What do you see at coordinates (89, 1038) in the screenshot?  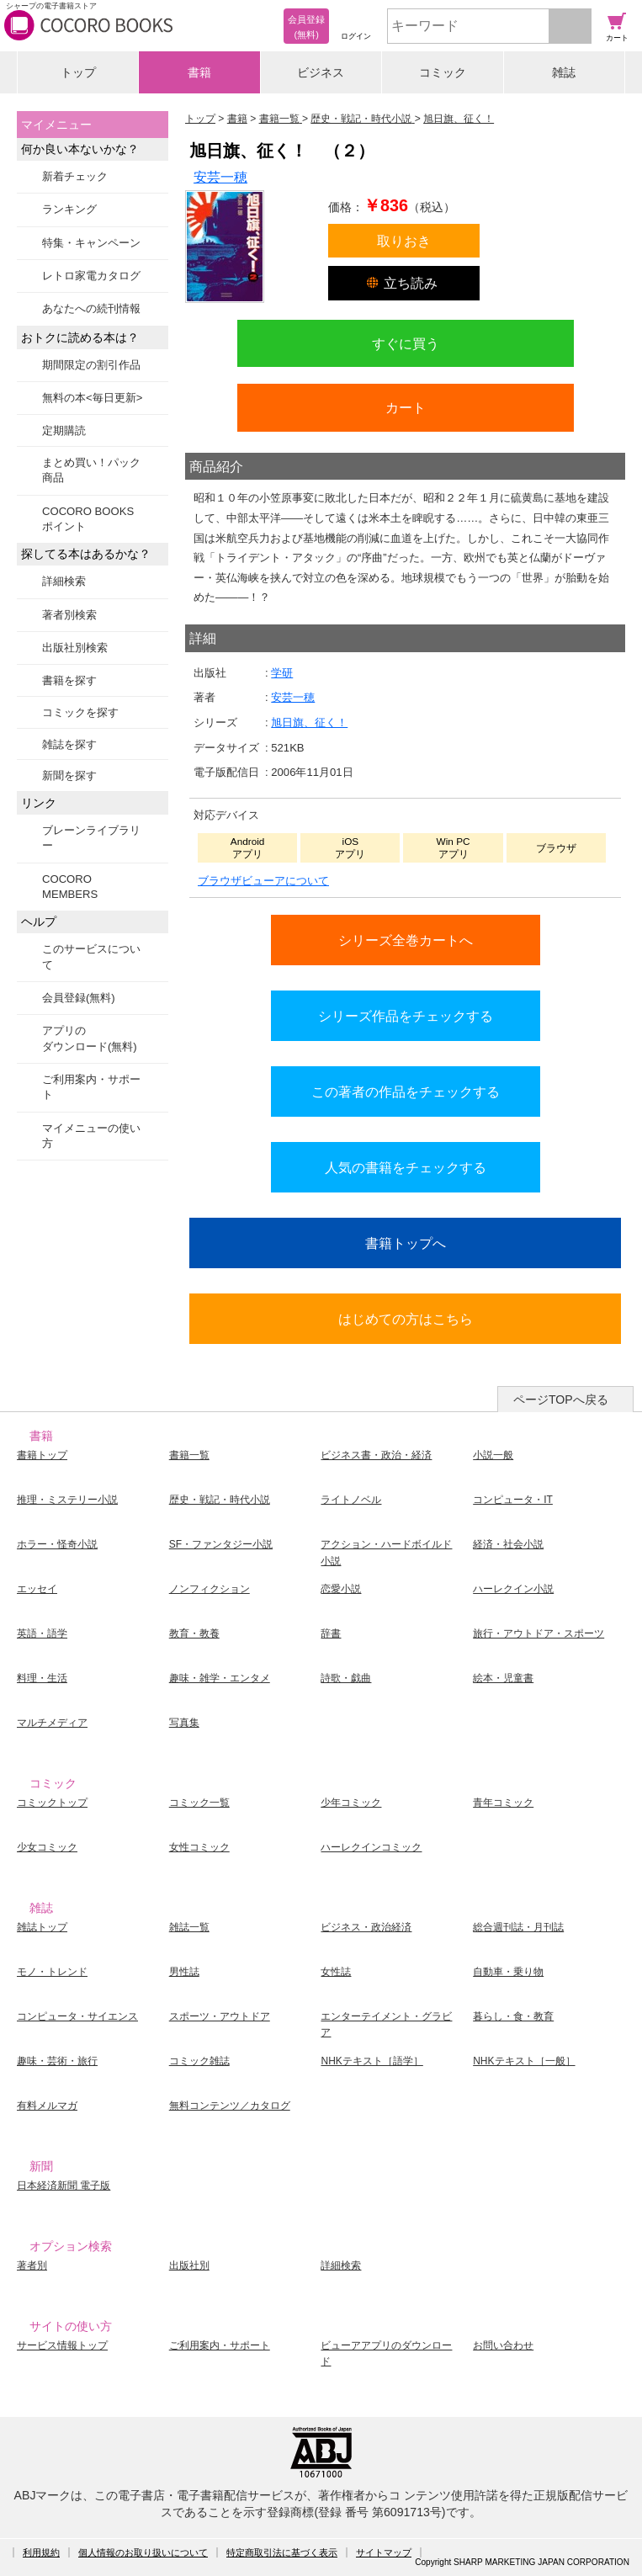 I see `アプリのダウンロード(無料)` at bounding box center [89, 1038].